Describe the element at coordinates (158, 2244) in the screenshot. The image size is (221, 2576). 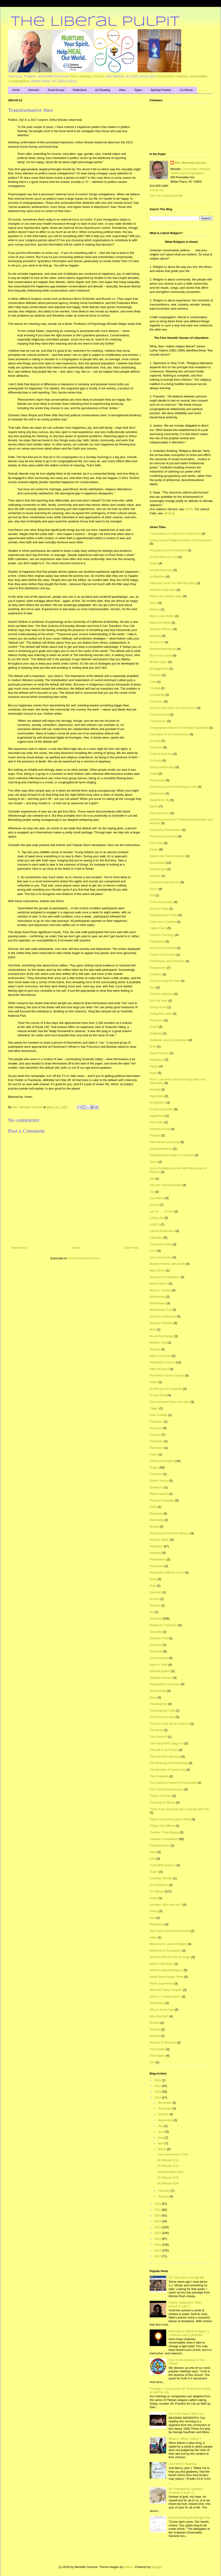
I see `2015` at that location.